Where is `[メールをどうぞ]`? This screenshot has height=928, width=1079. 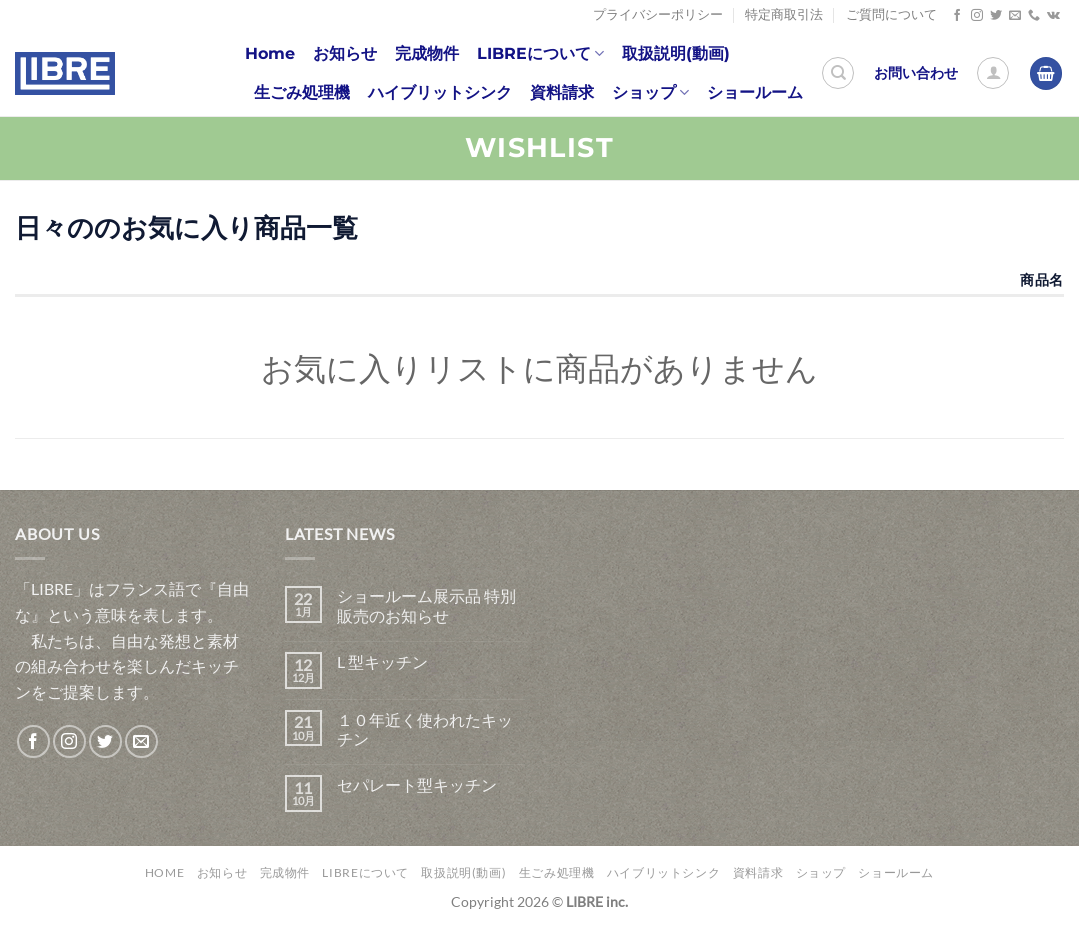
[メールをどうぞ] is located at coordinates (1015, 16).